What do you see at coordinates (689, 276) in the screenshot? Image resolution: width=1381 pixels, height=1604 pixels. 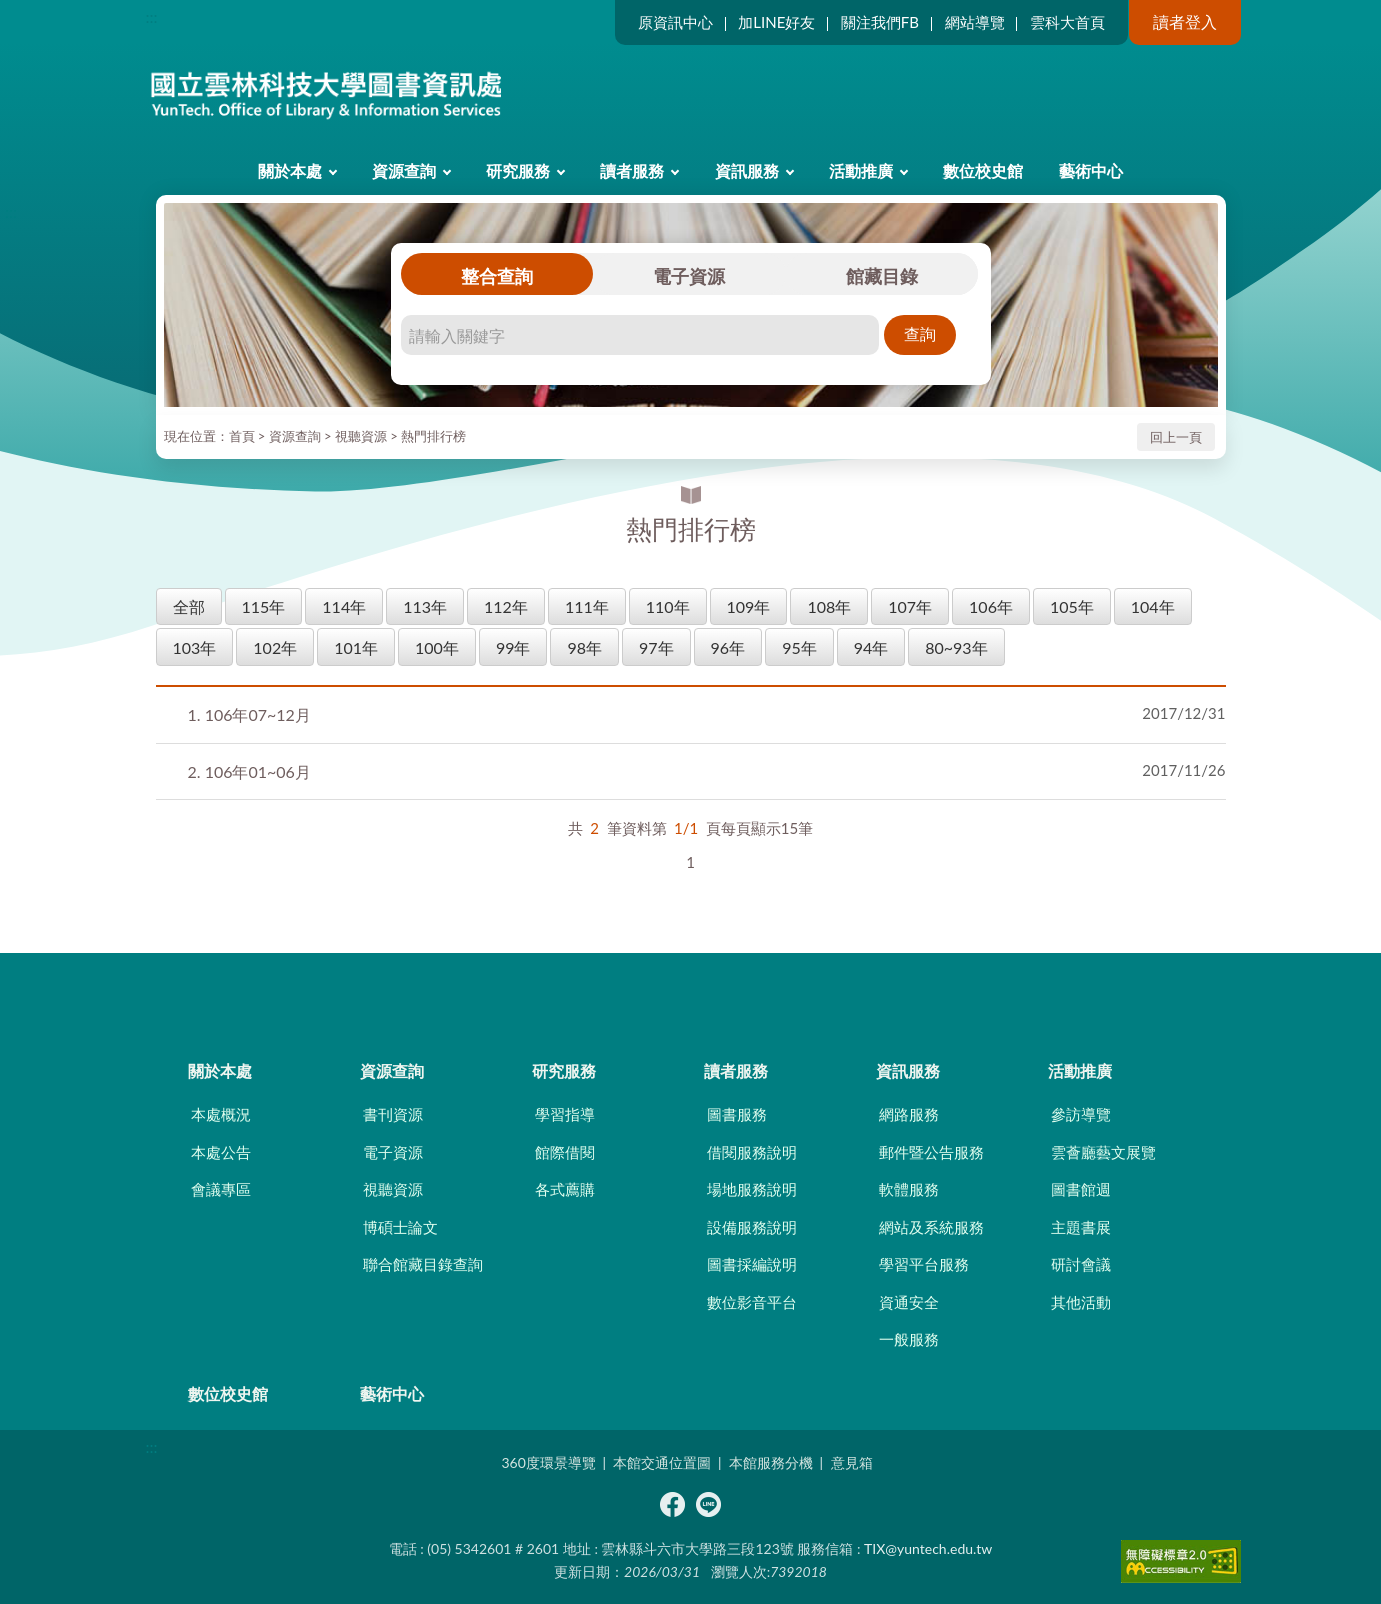 I see `電子資源` at bounding box center [689, 276].